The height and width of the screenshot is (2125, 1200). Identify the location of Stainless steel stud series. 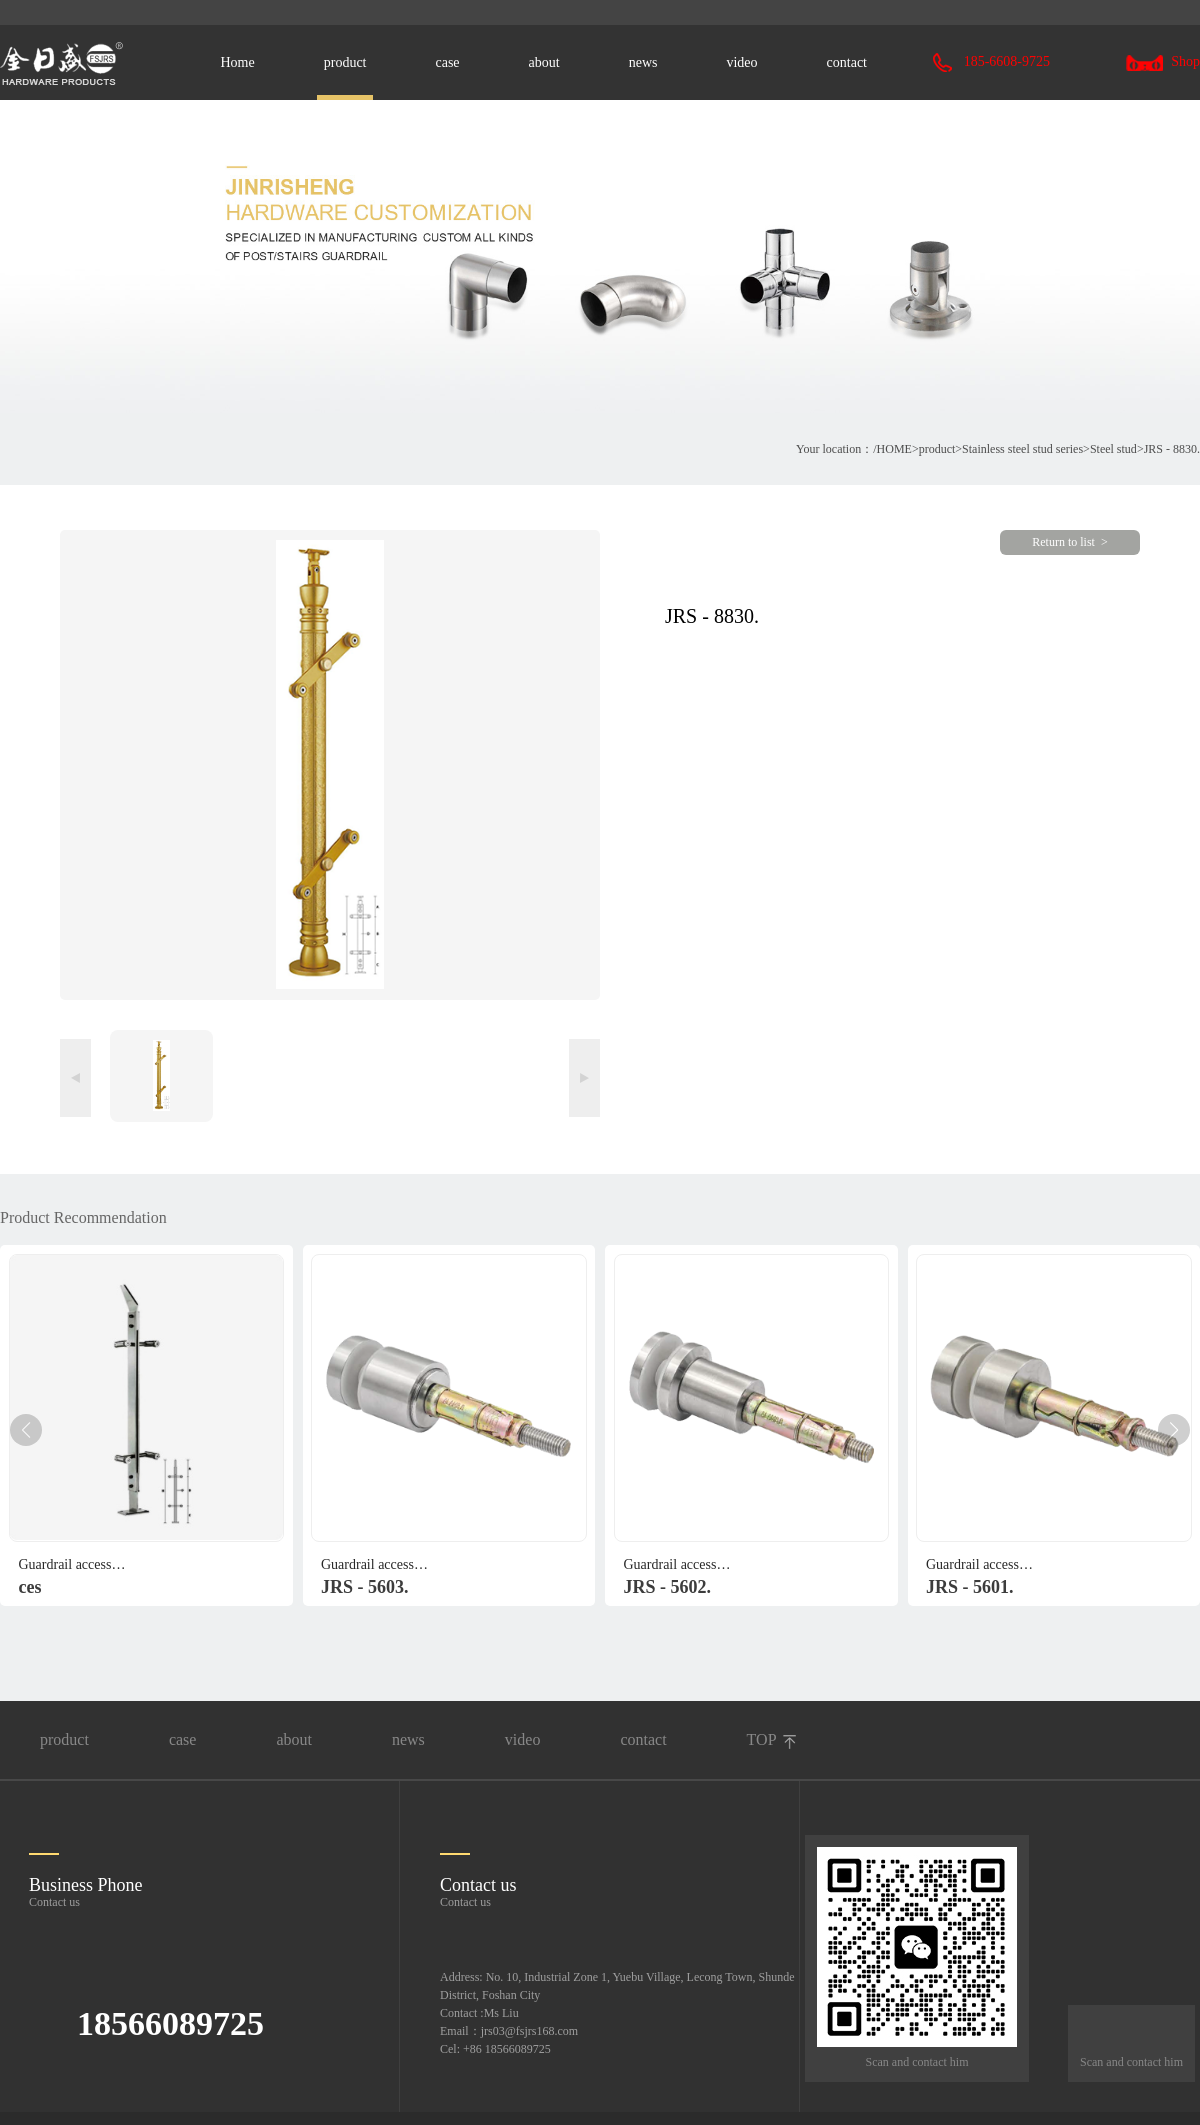
(1022, 449).